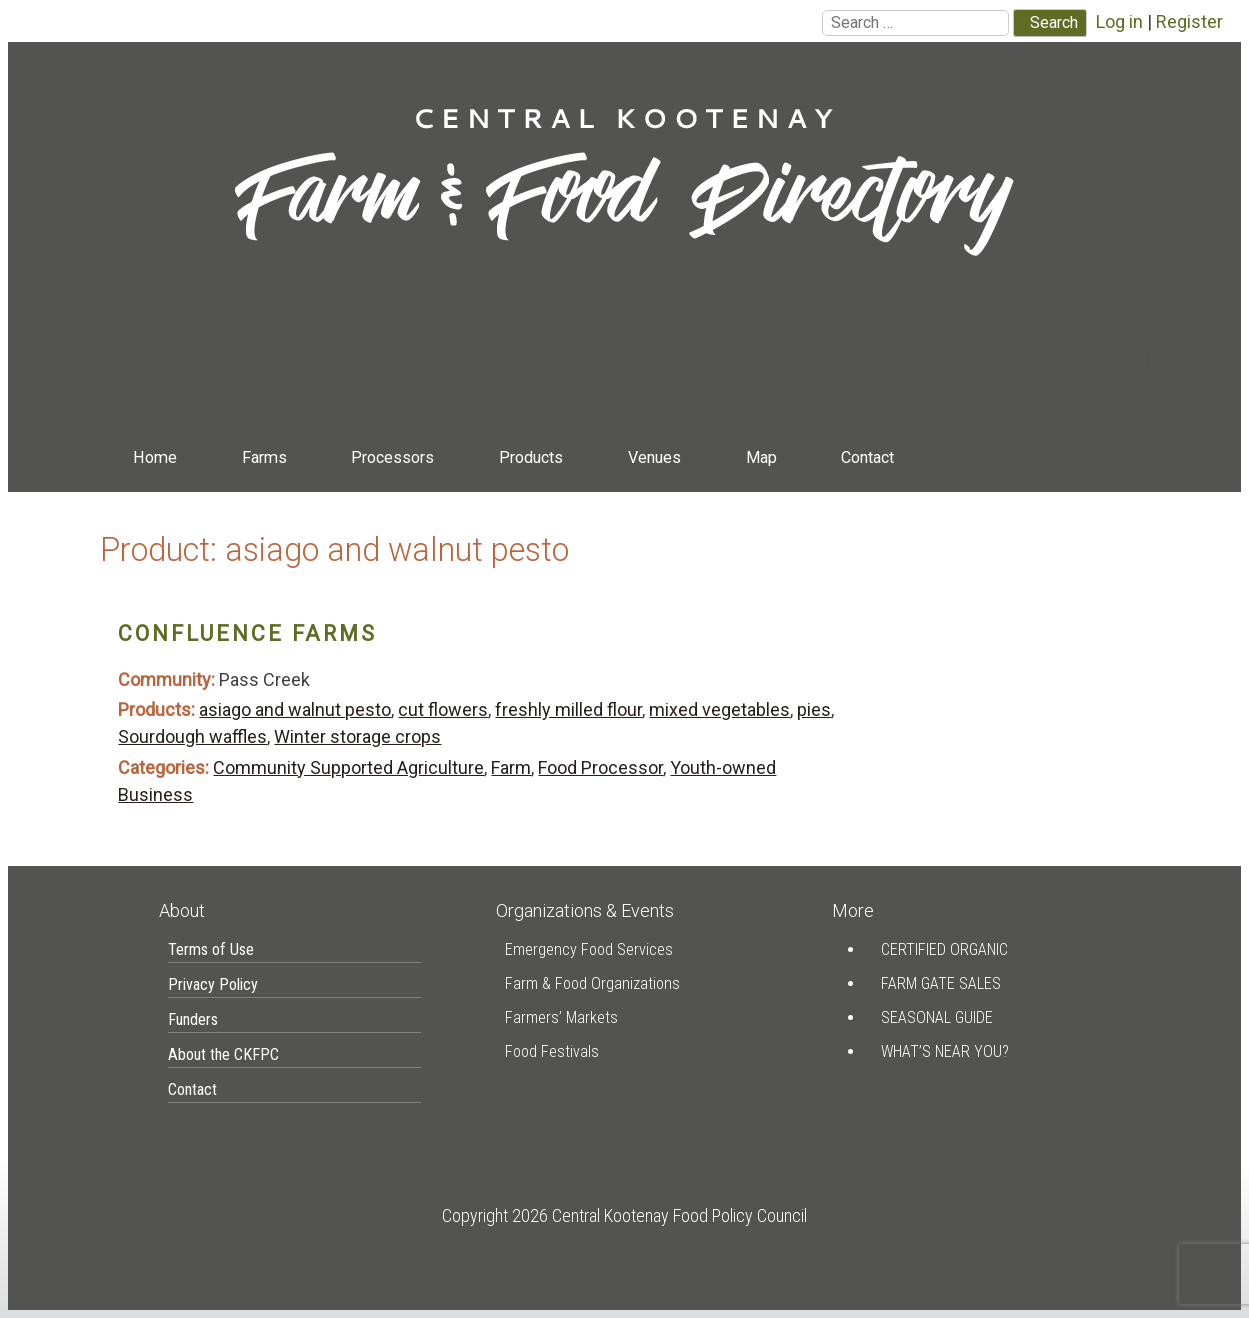  I want to click on Map, so click(761, 457).